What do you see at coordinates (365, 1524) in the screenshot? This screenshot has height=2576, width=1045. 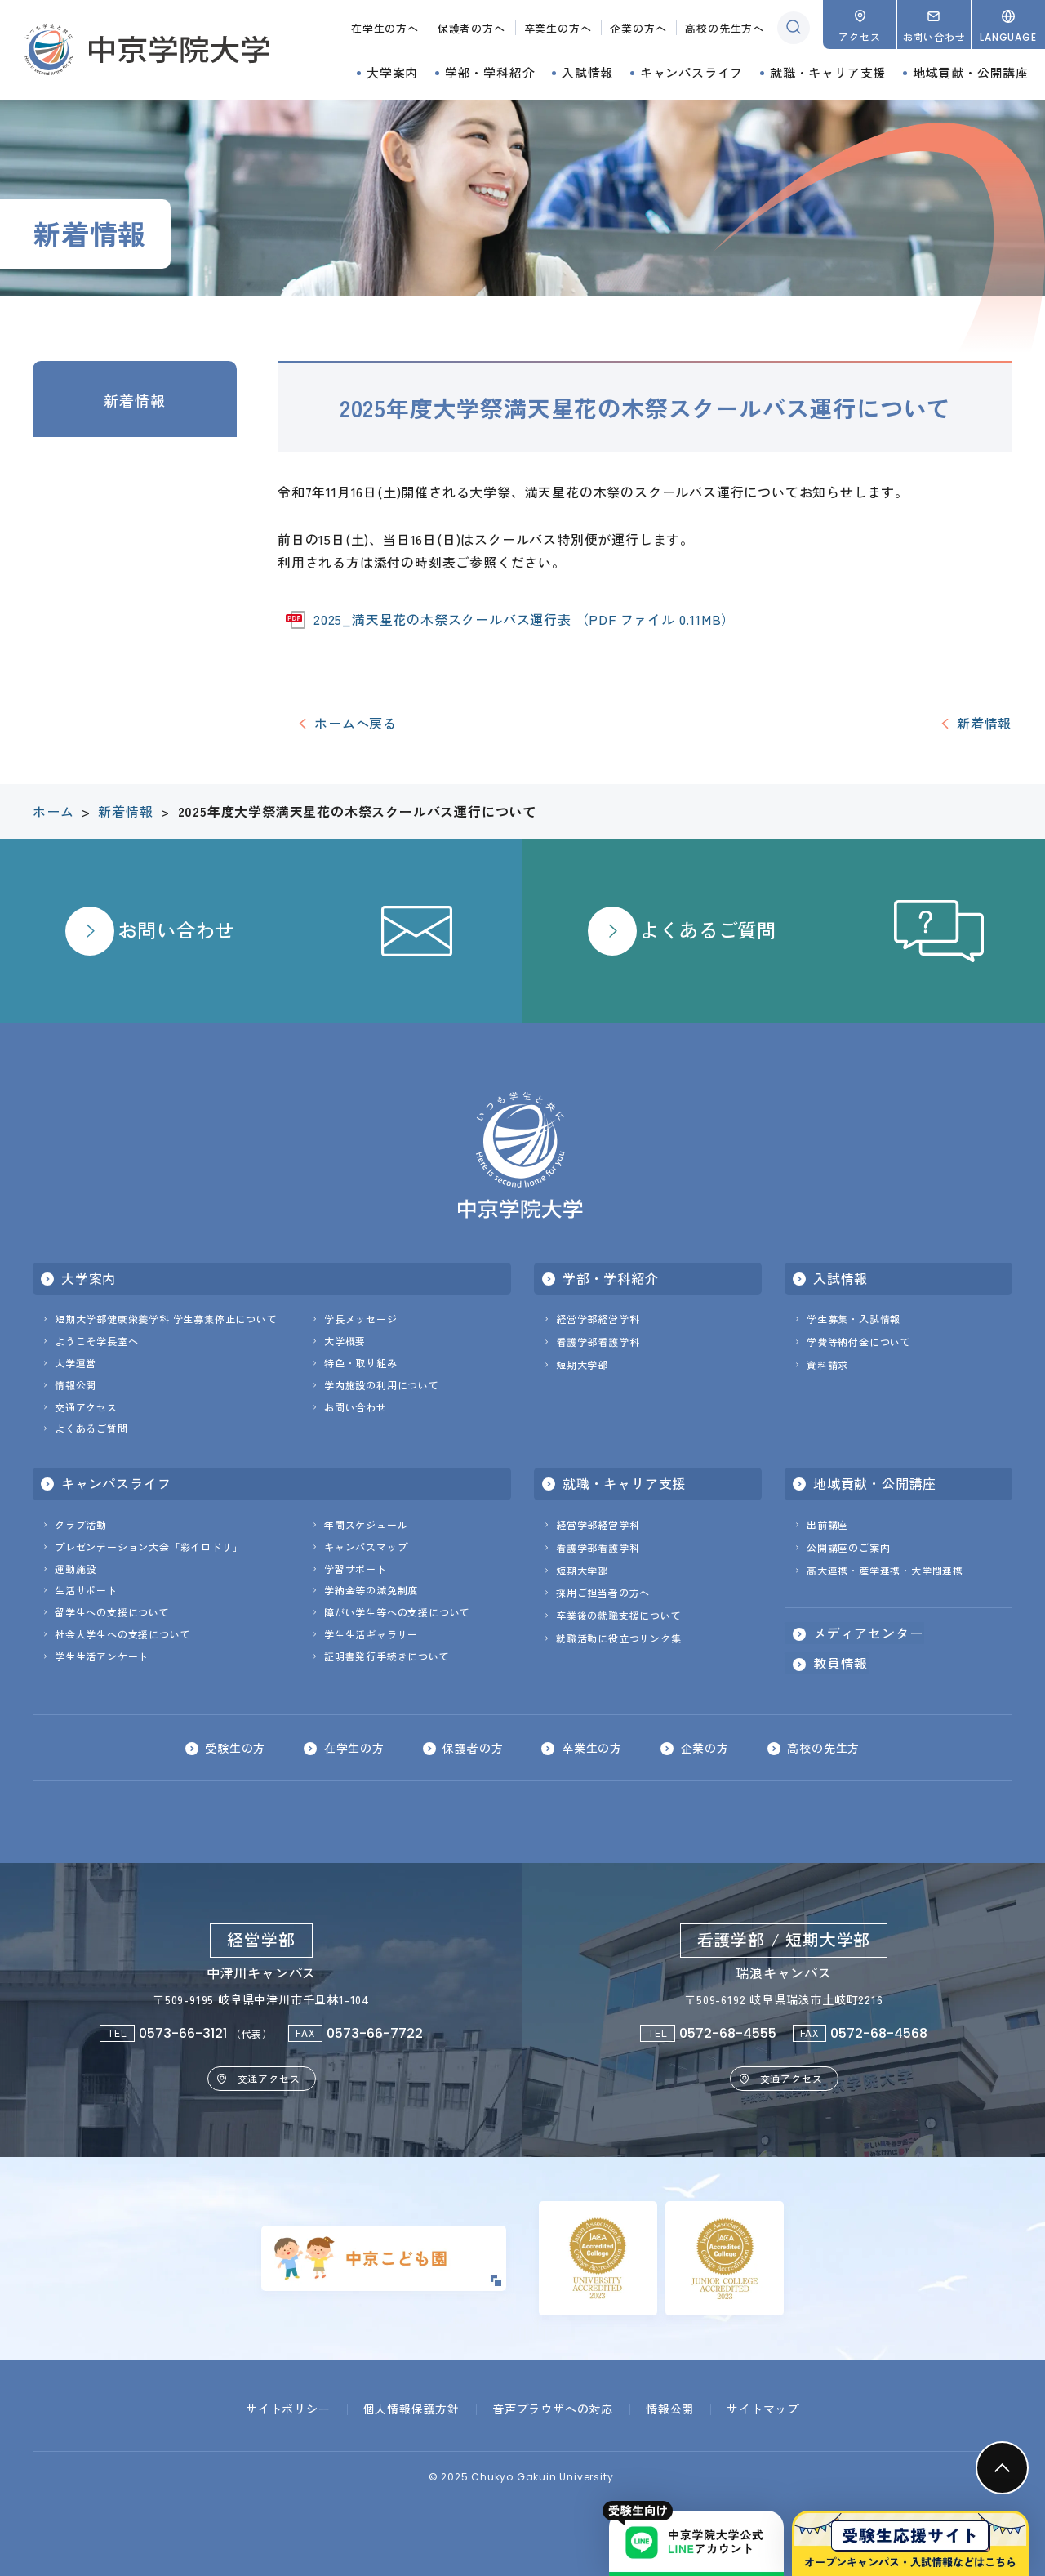 I see `年間スケジュール` at bounding box center [365, 1524].